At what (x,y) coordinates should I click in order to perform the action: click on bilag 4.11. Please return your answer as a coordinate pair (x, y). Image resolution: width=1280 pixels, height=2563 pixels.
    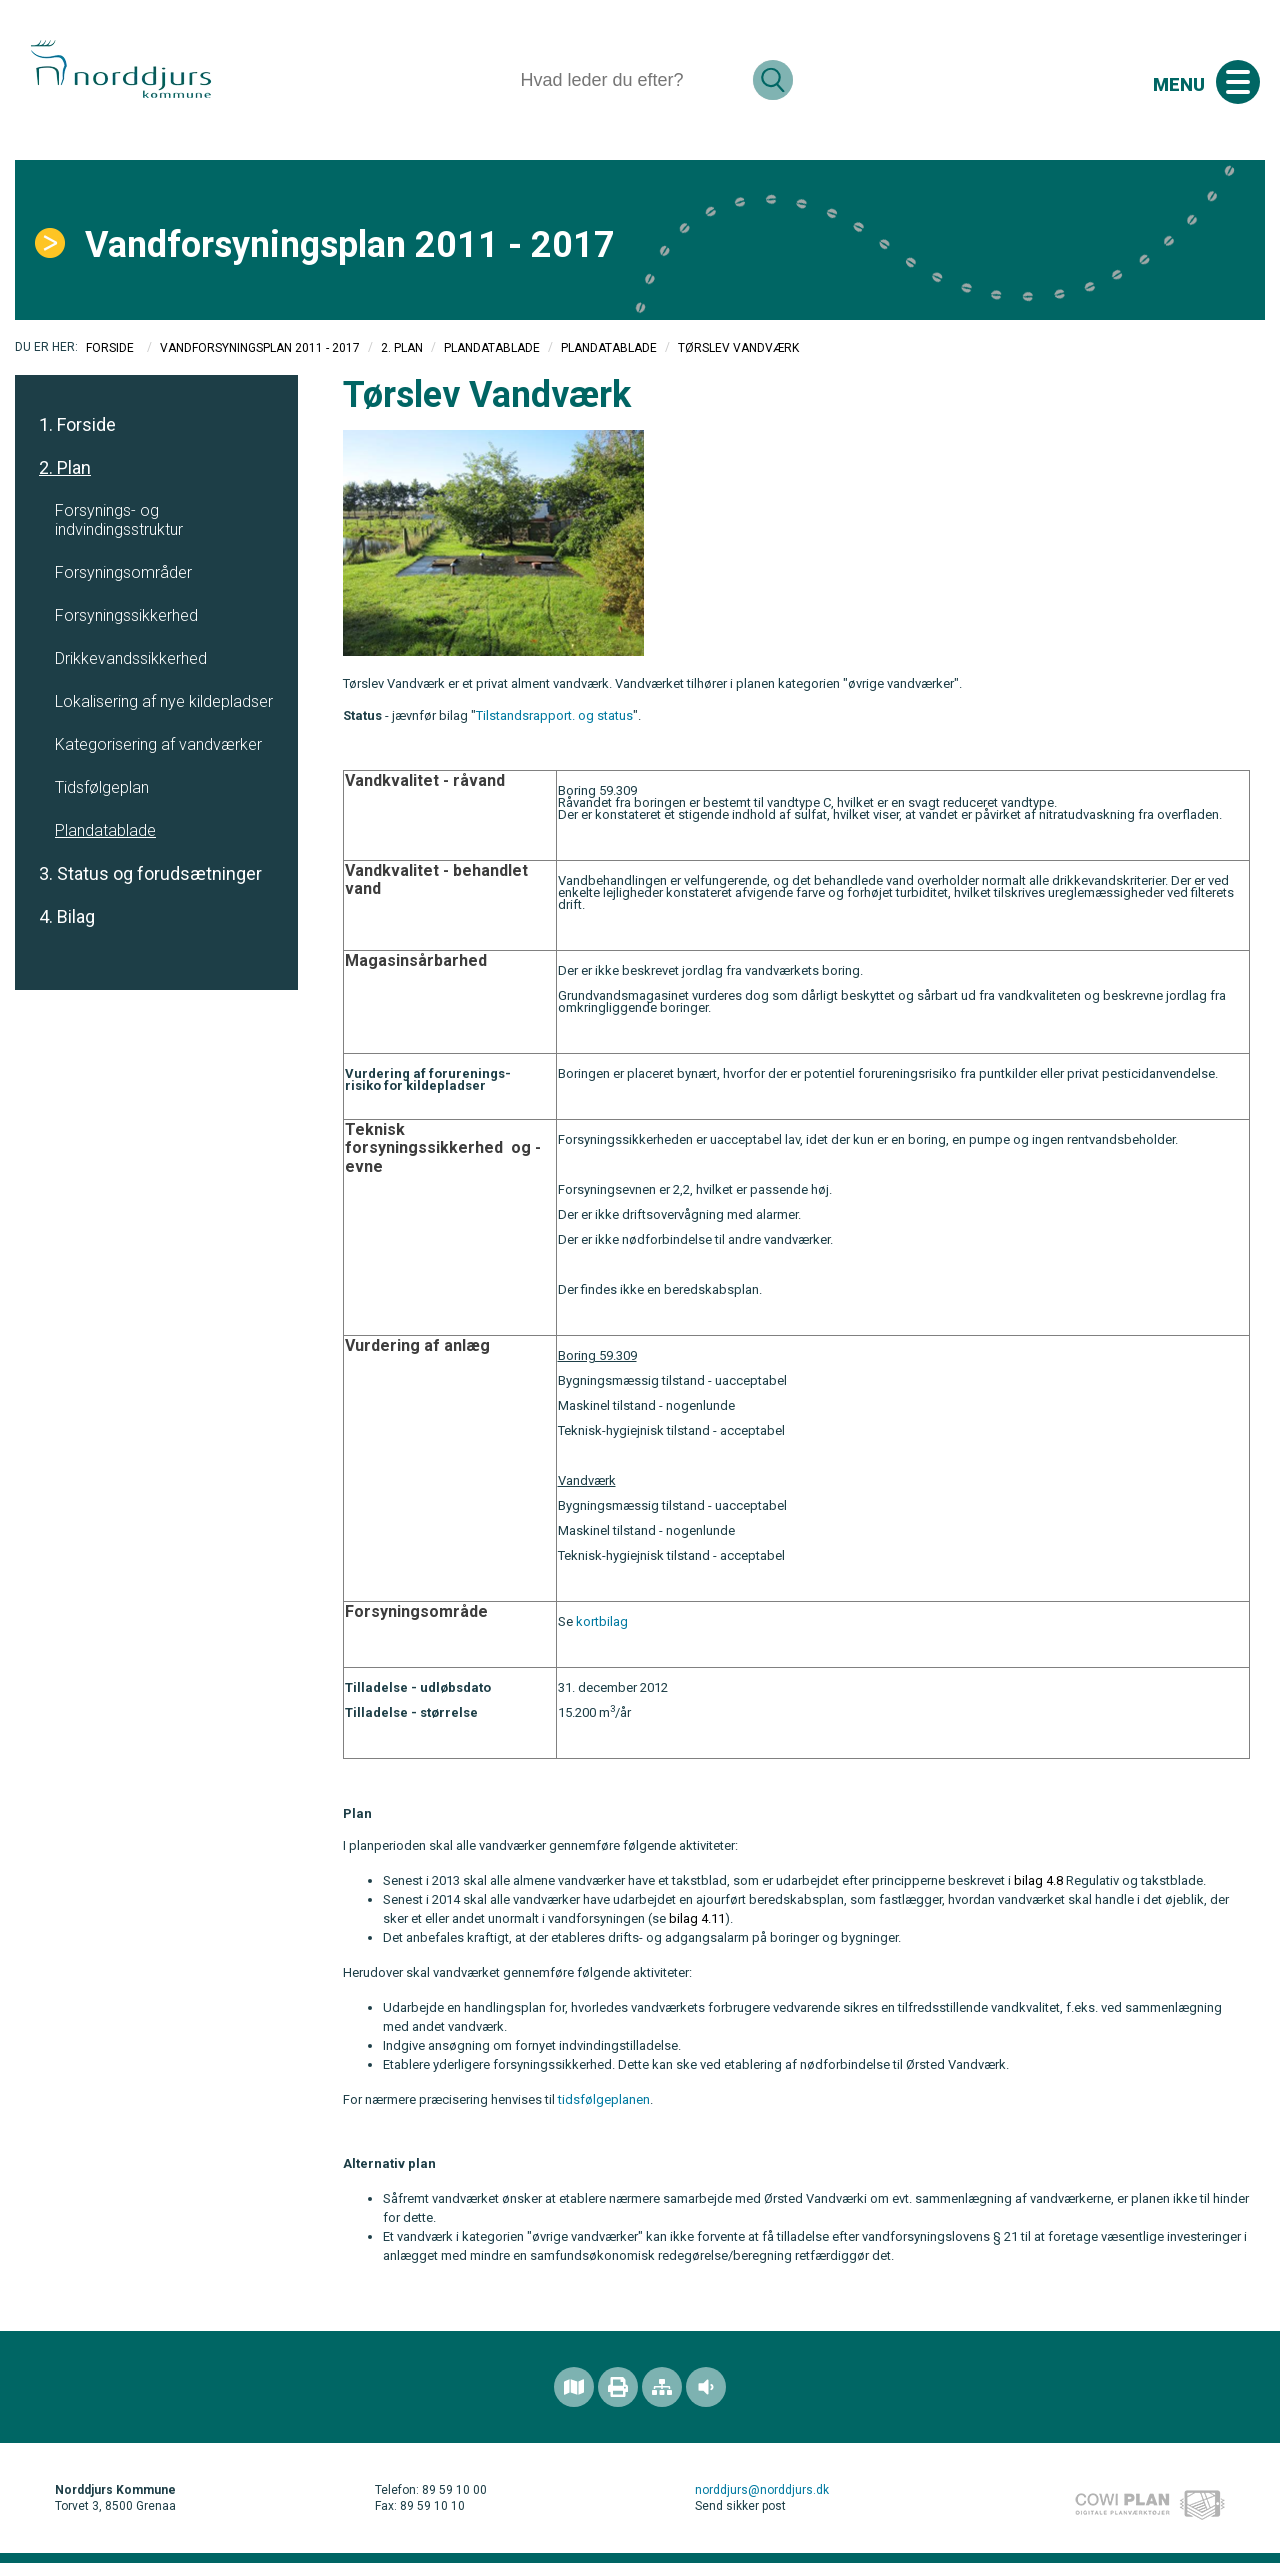
    Looking at the image, I should click on (697, 1918).